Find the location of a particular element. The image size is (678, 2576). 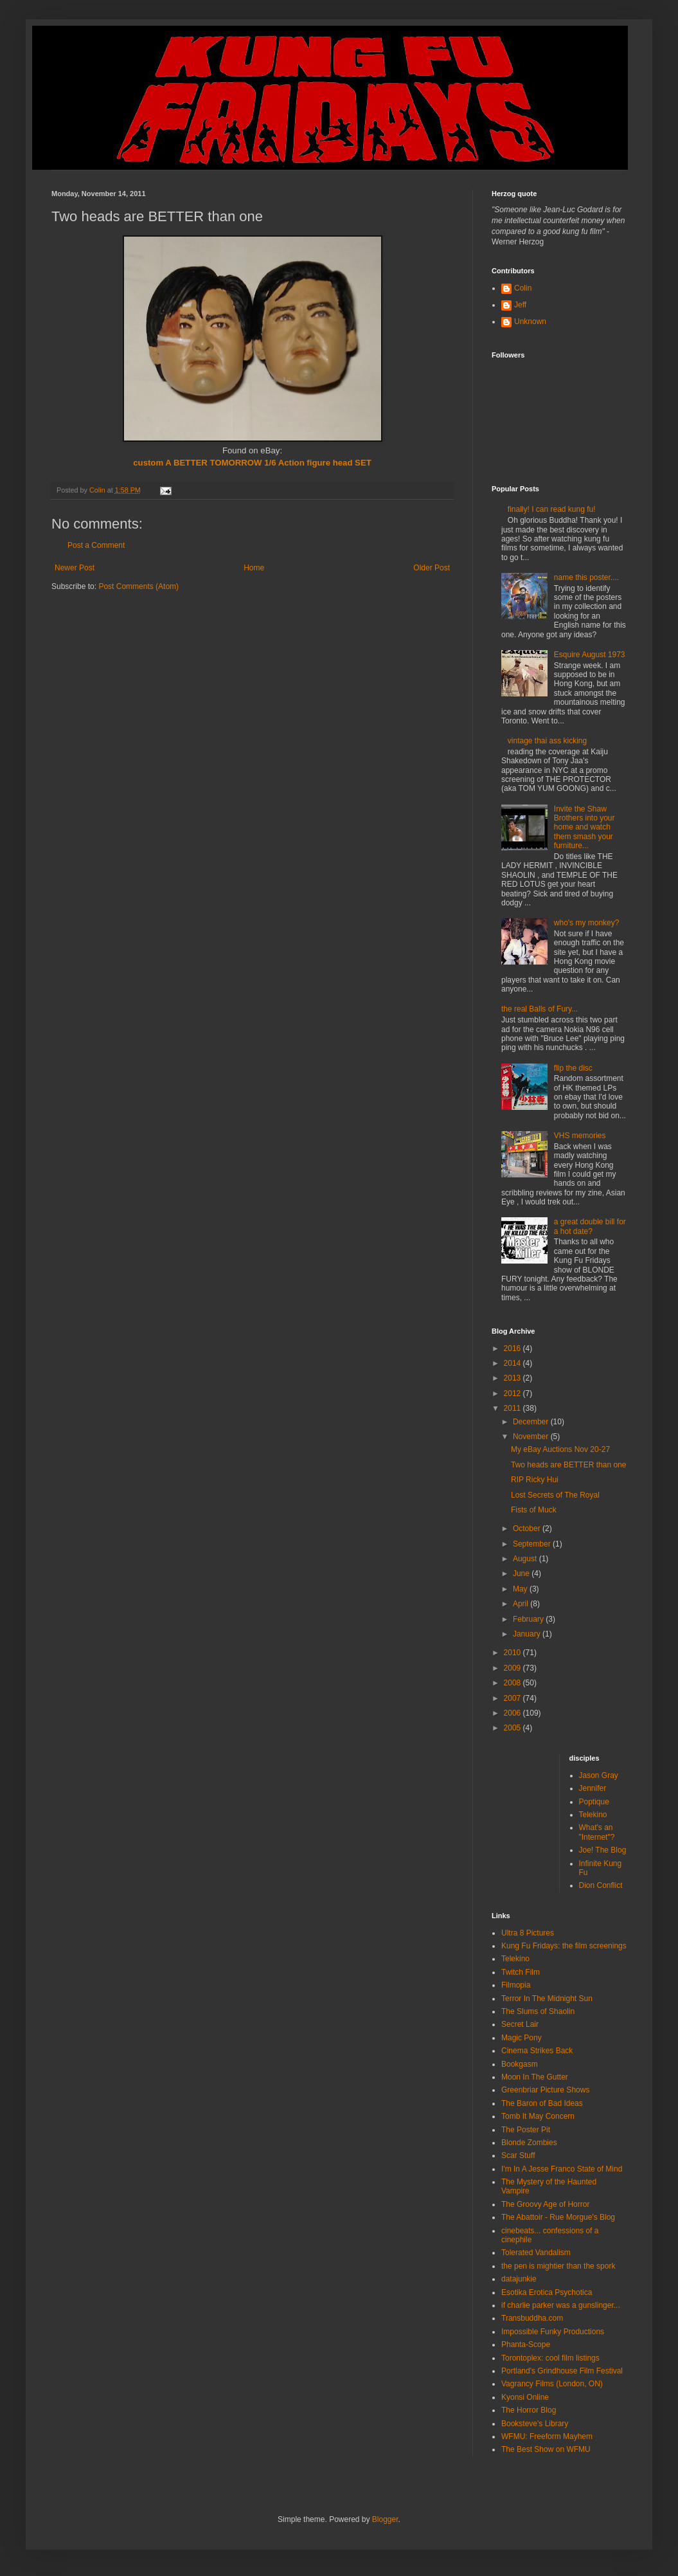

Telekino is located at coordinates (593, 1814).